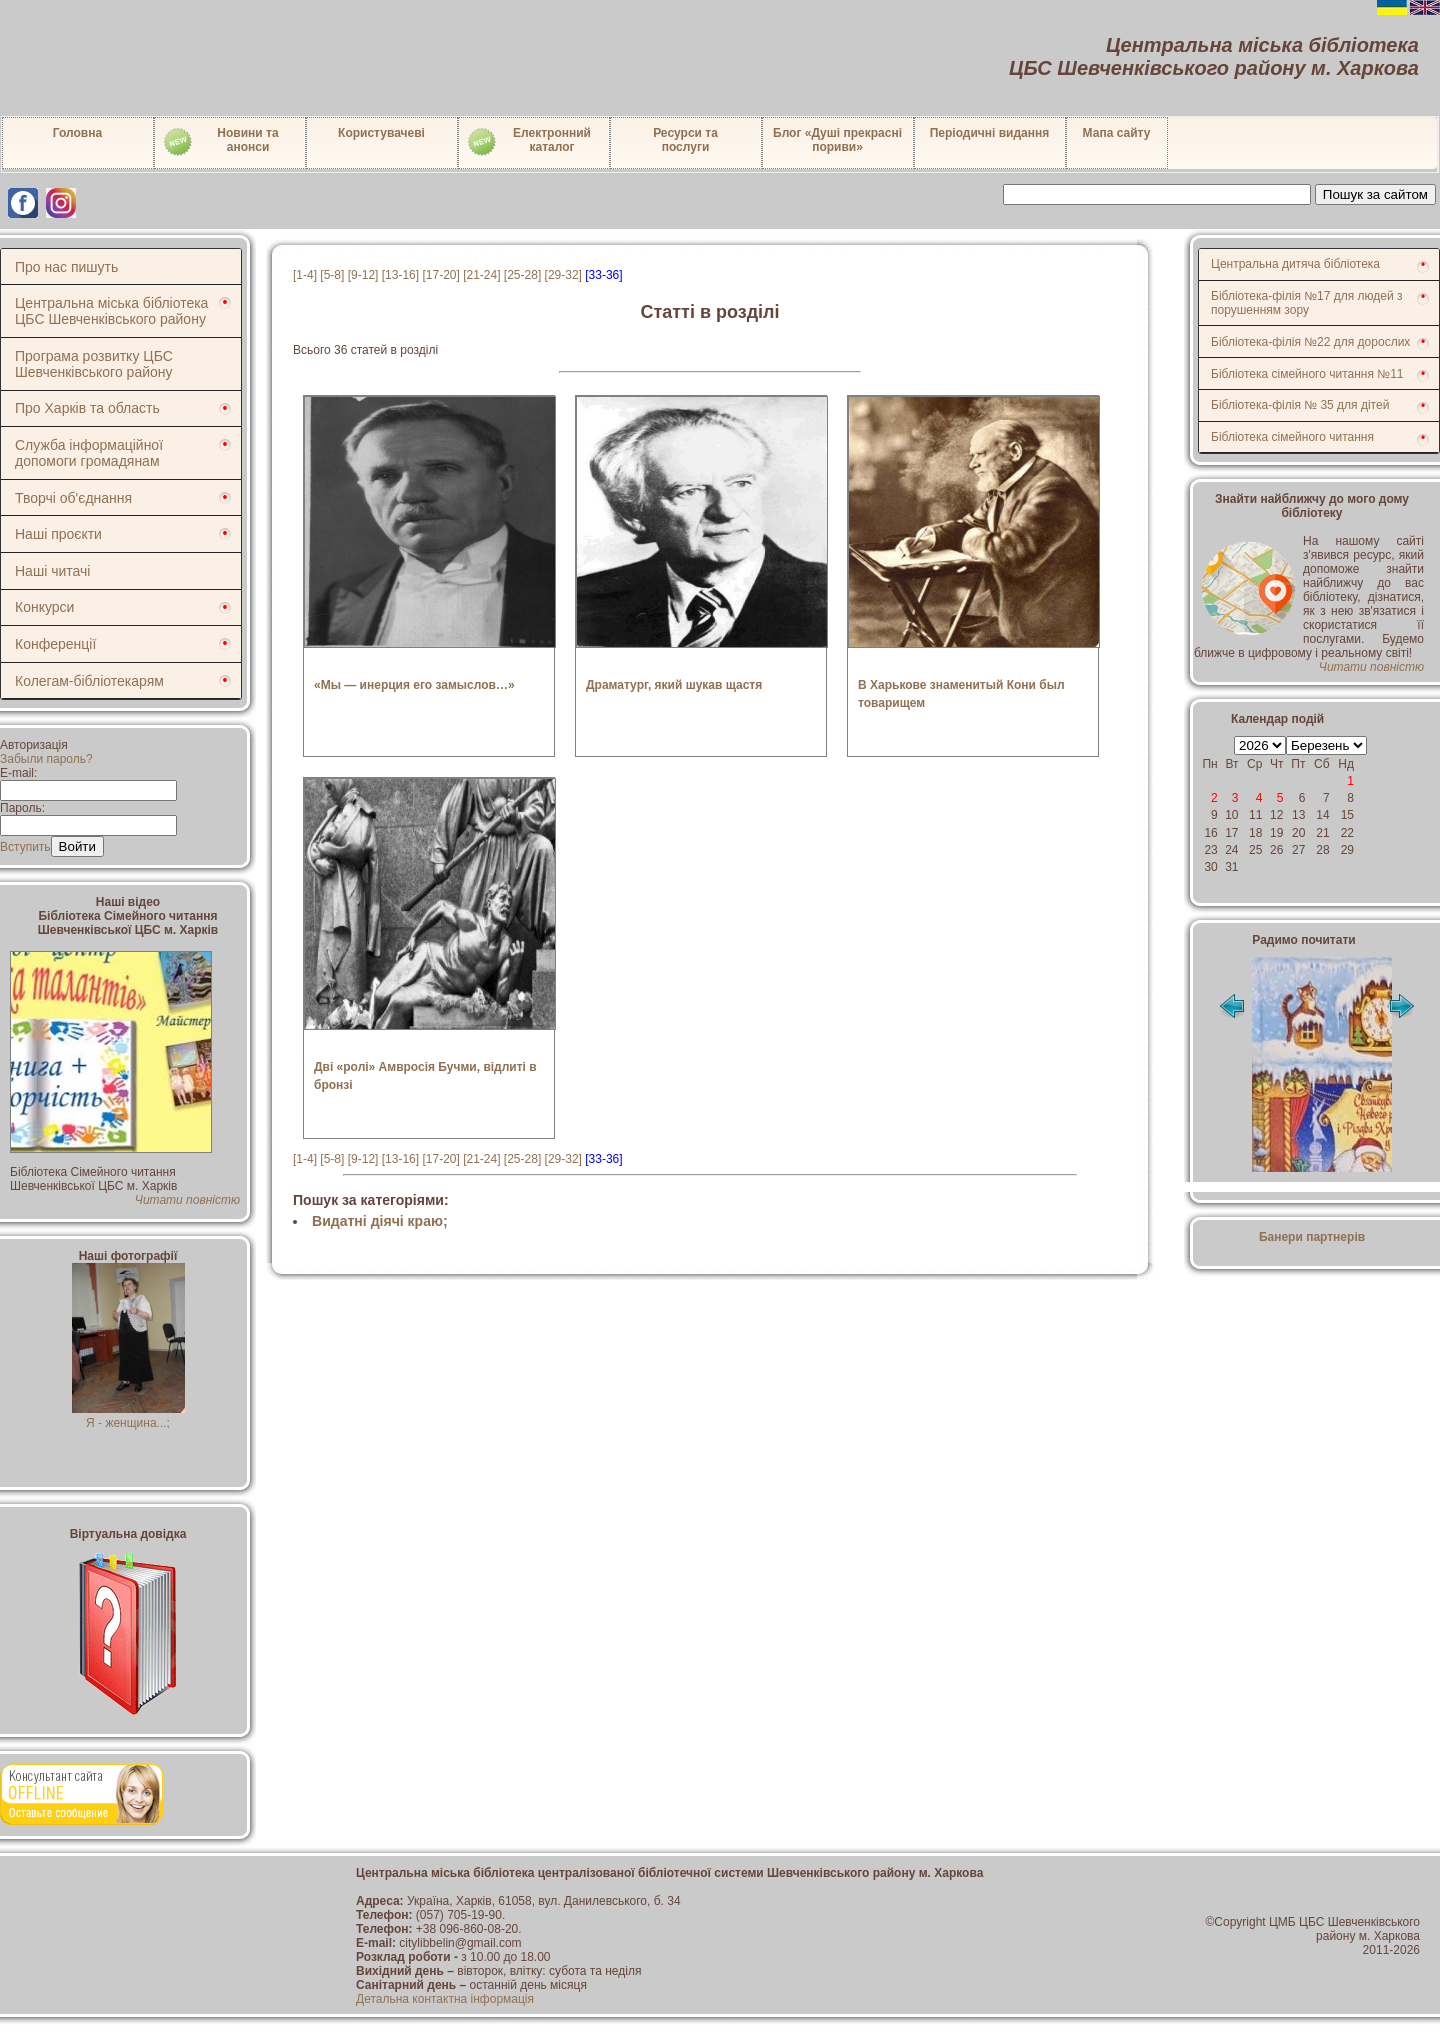 Image resolution: width=1440 pixels, height=2035 pixels. Describe the element at coordinates (89, 681) in the screenshot. I see `Колегам-бібліотекарям` at that location.